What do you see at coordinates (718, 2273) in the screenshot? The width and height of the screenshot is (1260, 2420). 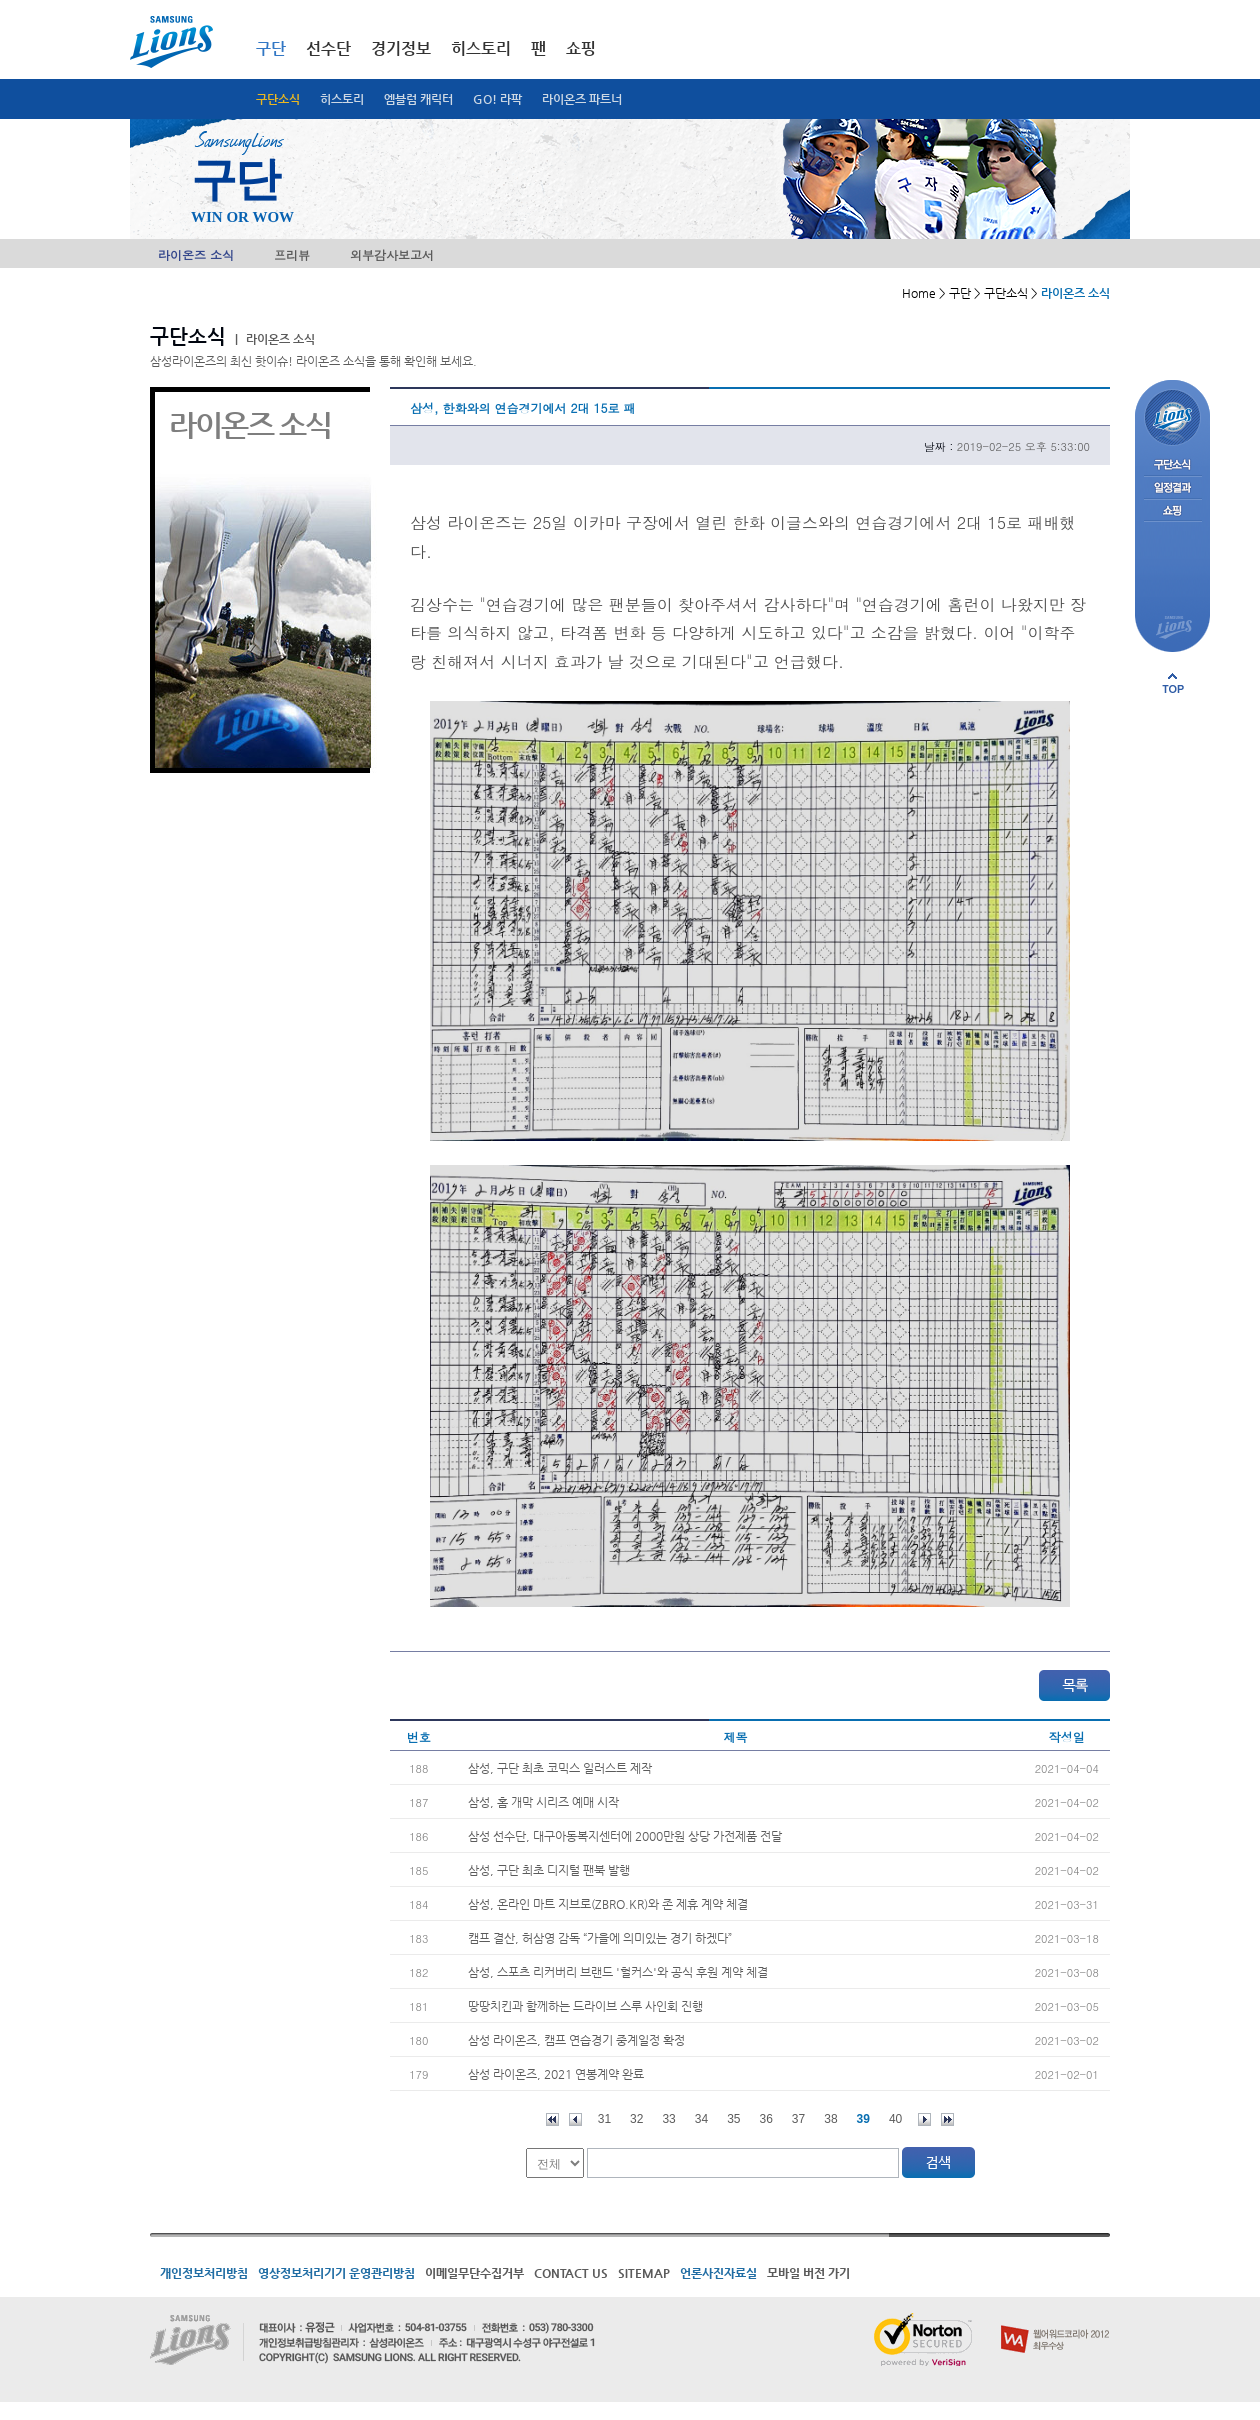 I see `언론사진자료실` at bounding box center [718, 2273].